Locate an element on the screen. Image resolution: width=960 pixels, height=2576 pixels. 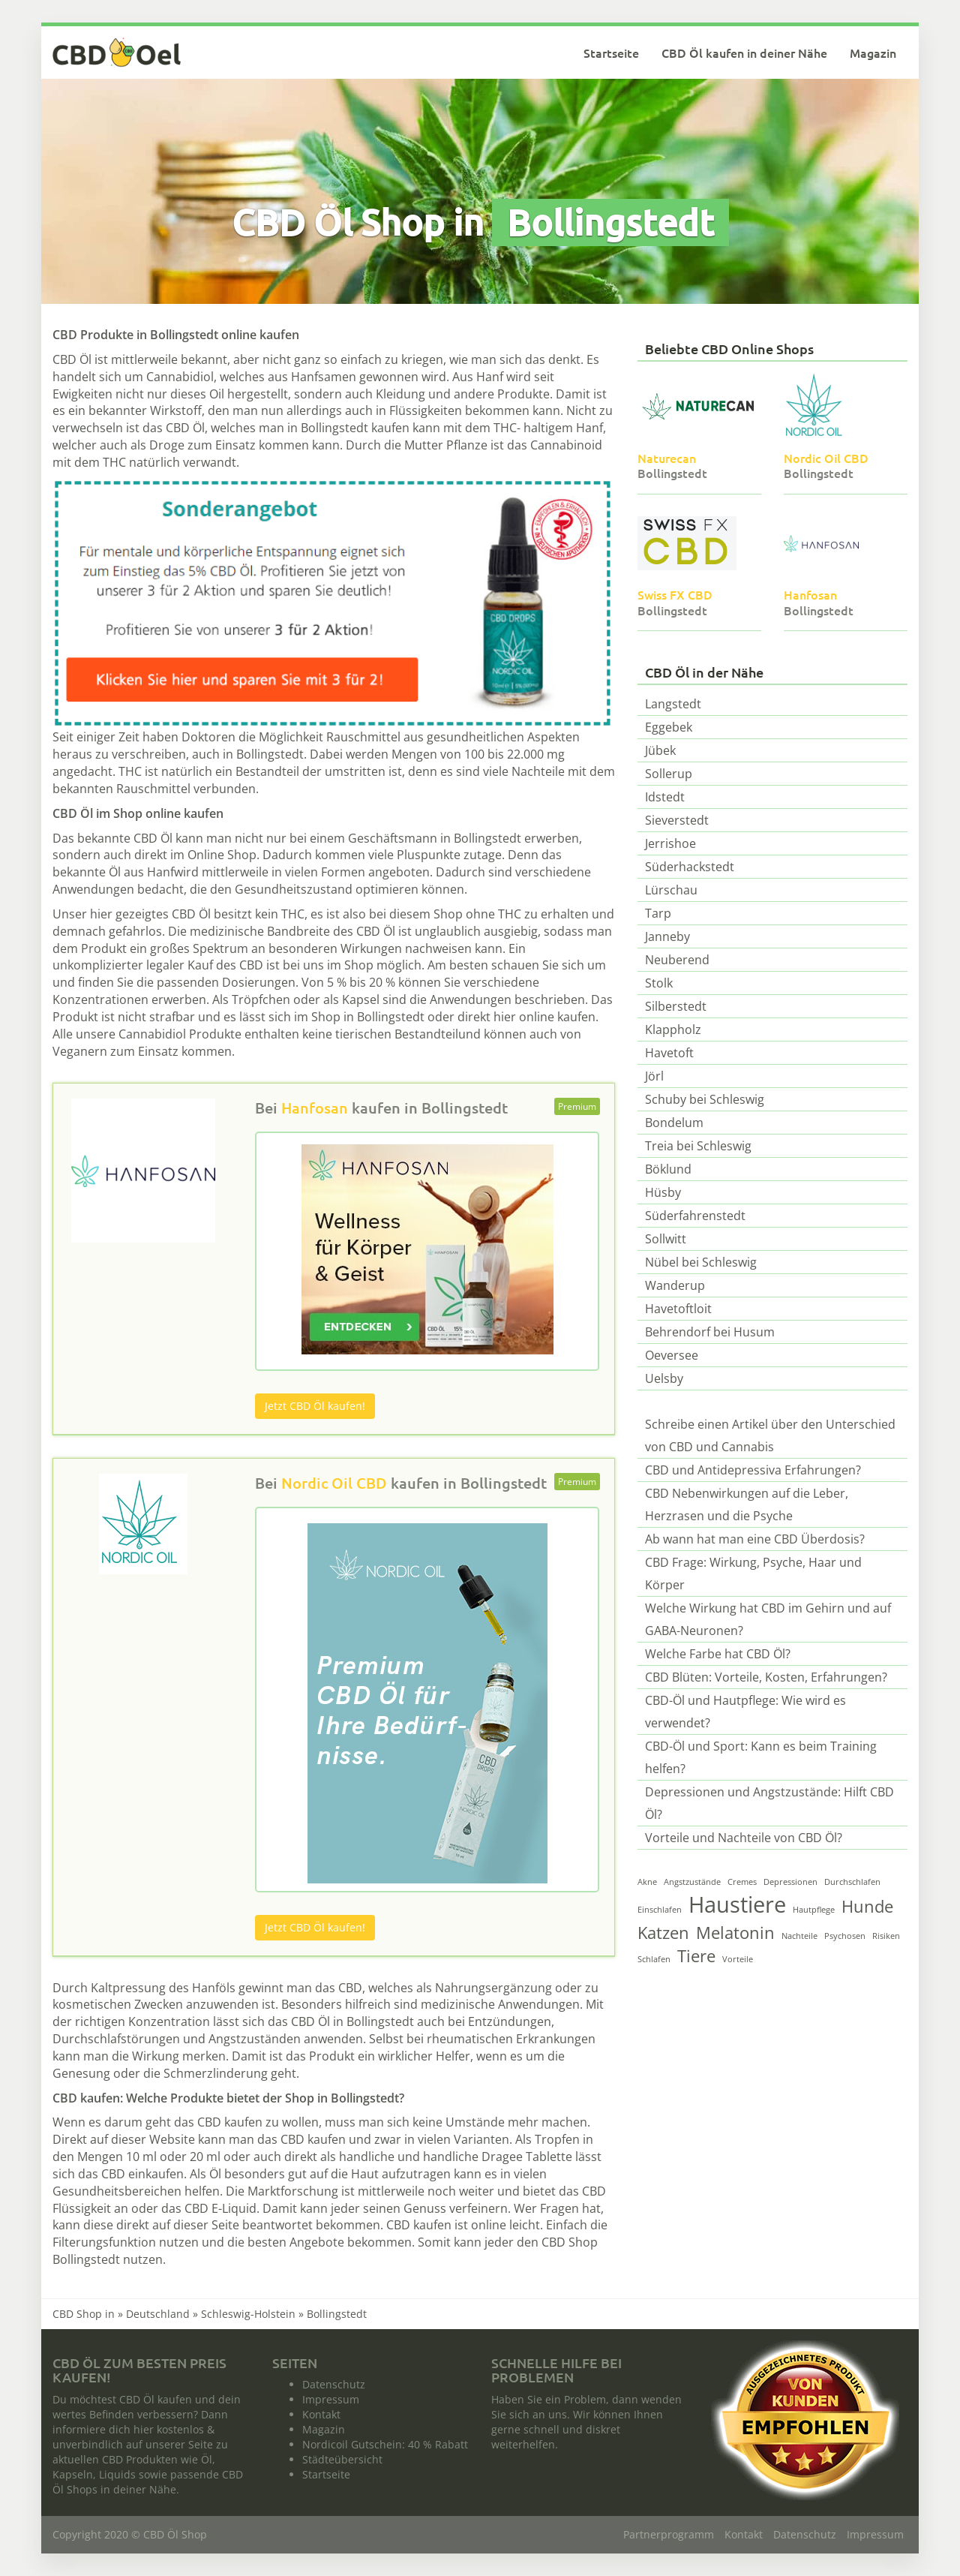
Tarp is located at coordinates (658, 913).